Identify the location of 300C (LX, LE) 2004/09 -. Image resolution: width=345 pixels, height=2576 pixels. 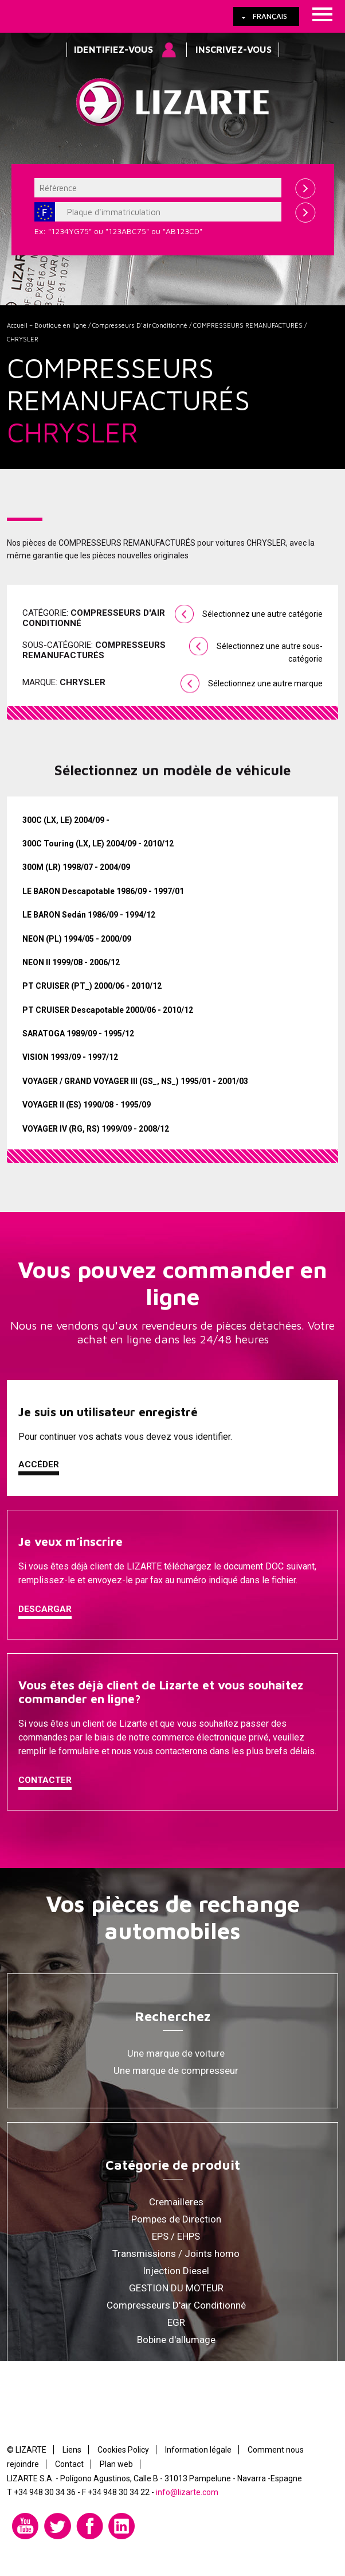
(65, 820).